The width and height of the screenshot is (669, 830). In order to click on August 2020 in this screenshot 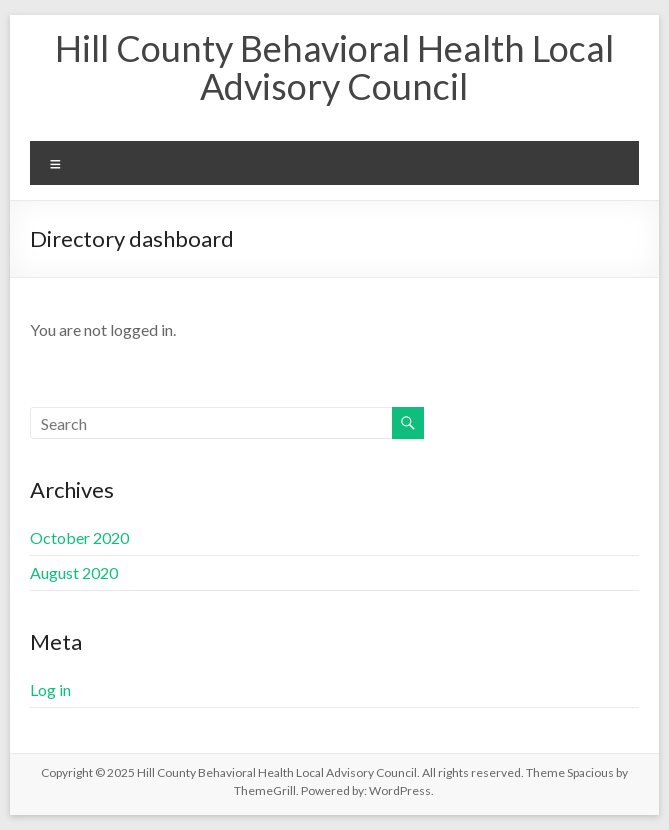, I will do `click(74, 572)`.